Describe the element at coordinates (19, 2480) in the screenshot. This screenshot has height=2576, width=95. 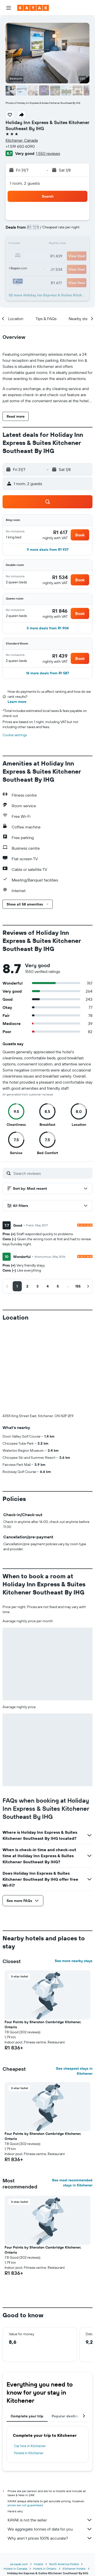
I see `za.kayak.com` at that location.